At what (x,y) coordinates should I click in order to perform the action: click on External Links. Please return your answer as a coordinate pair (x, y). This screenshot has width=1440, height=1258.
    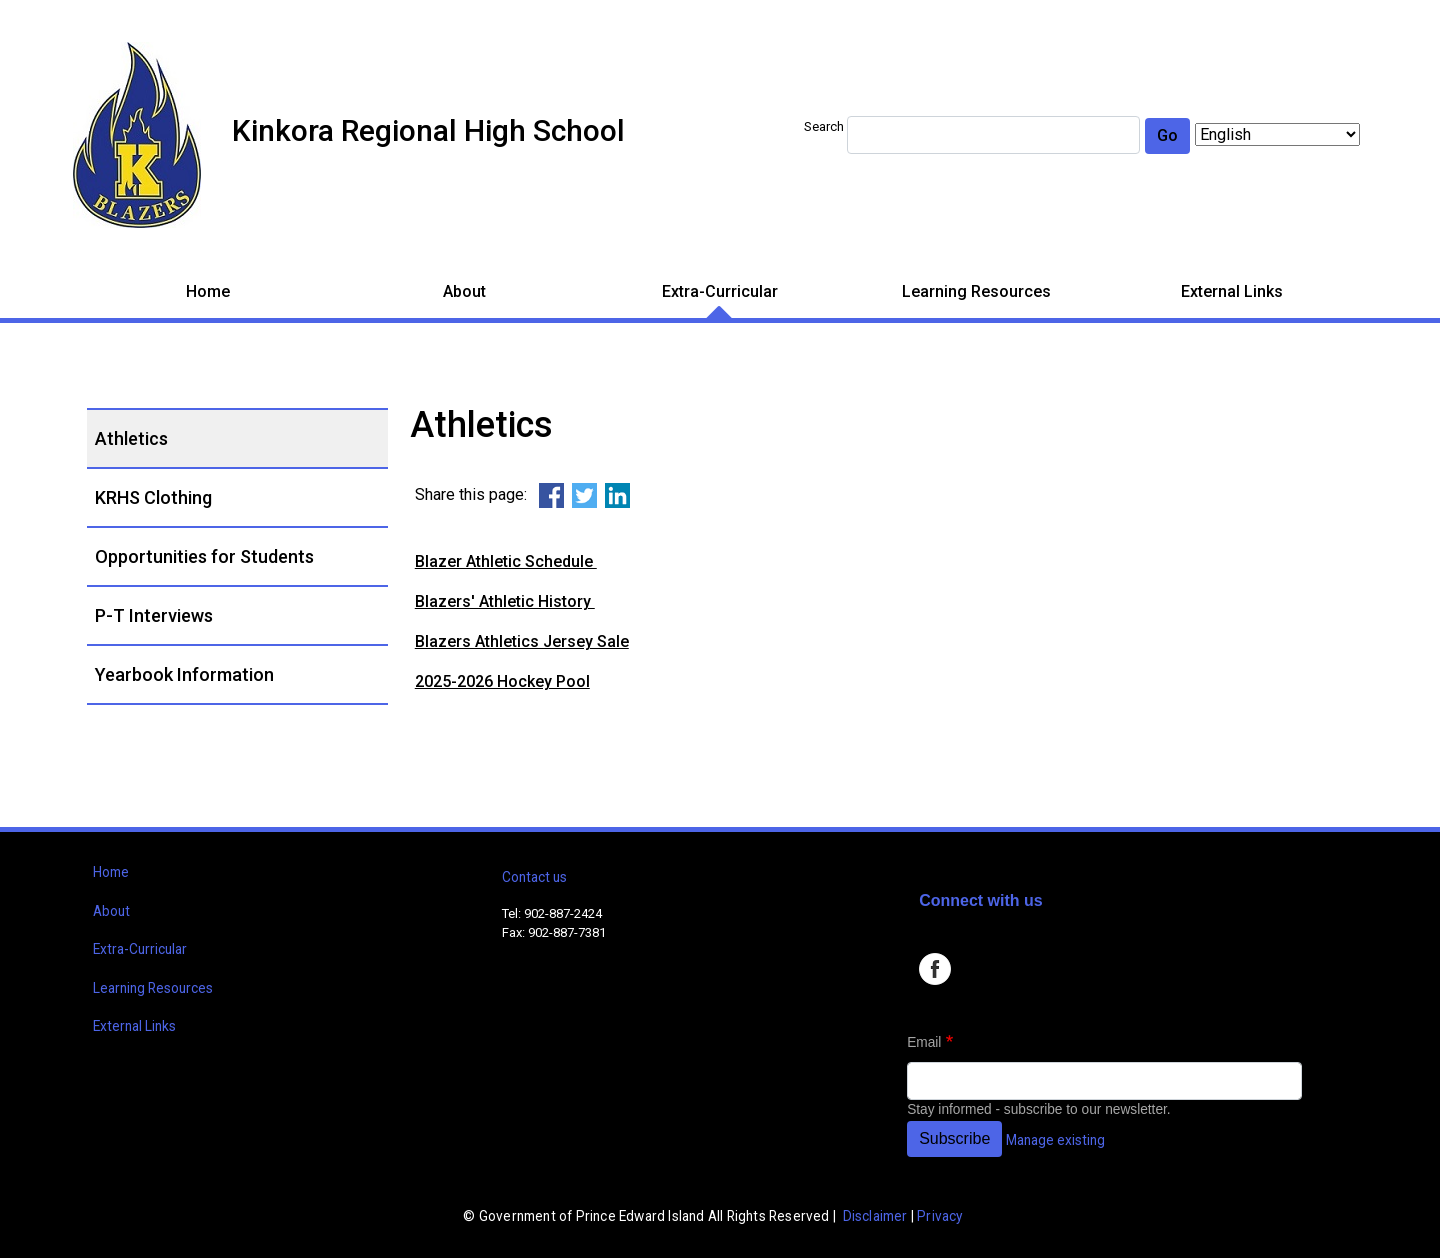
    Looking at the image, I should click on (1232, 291).